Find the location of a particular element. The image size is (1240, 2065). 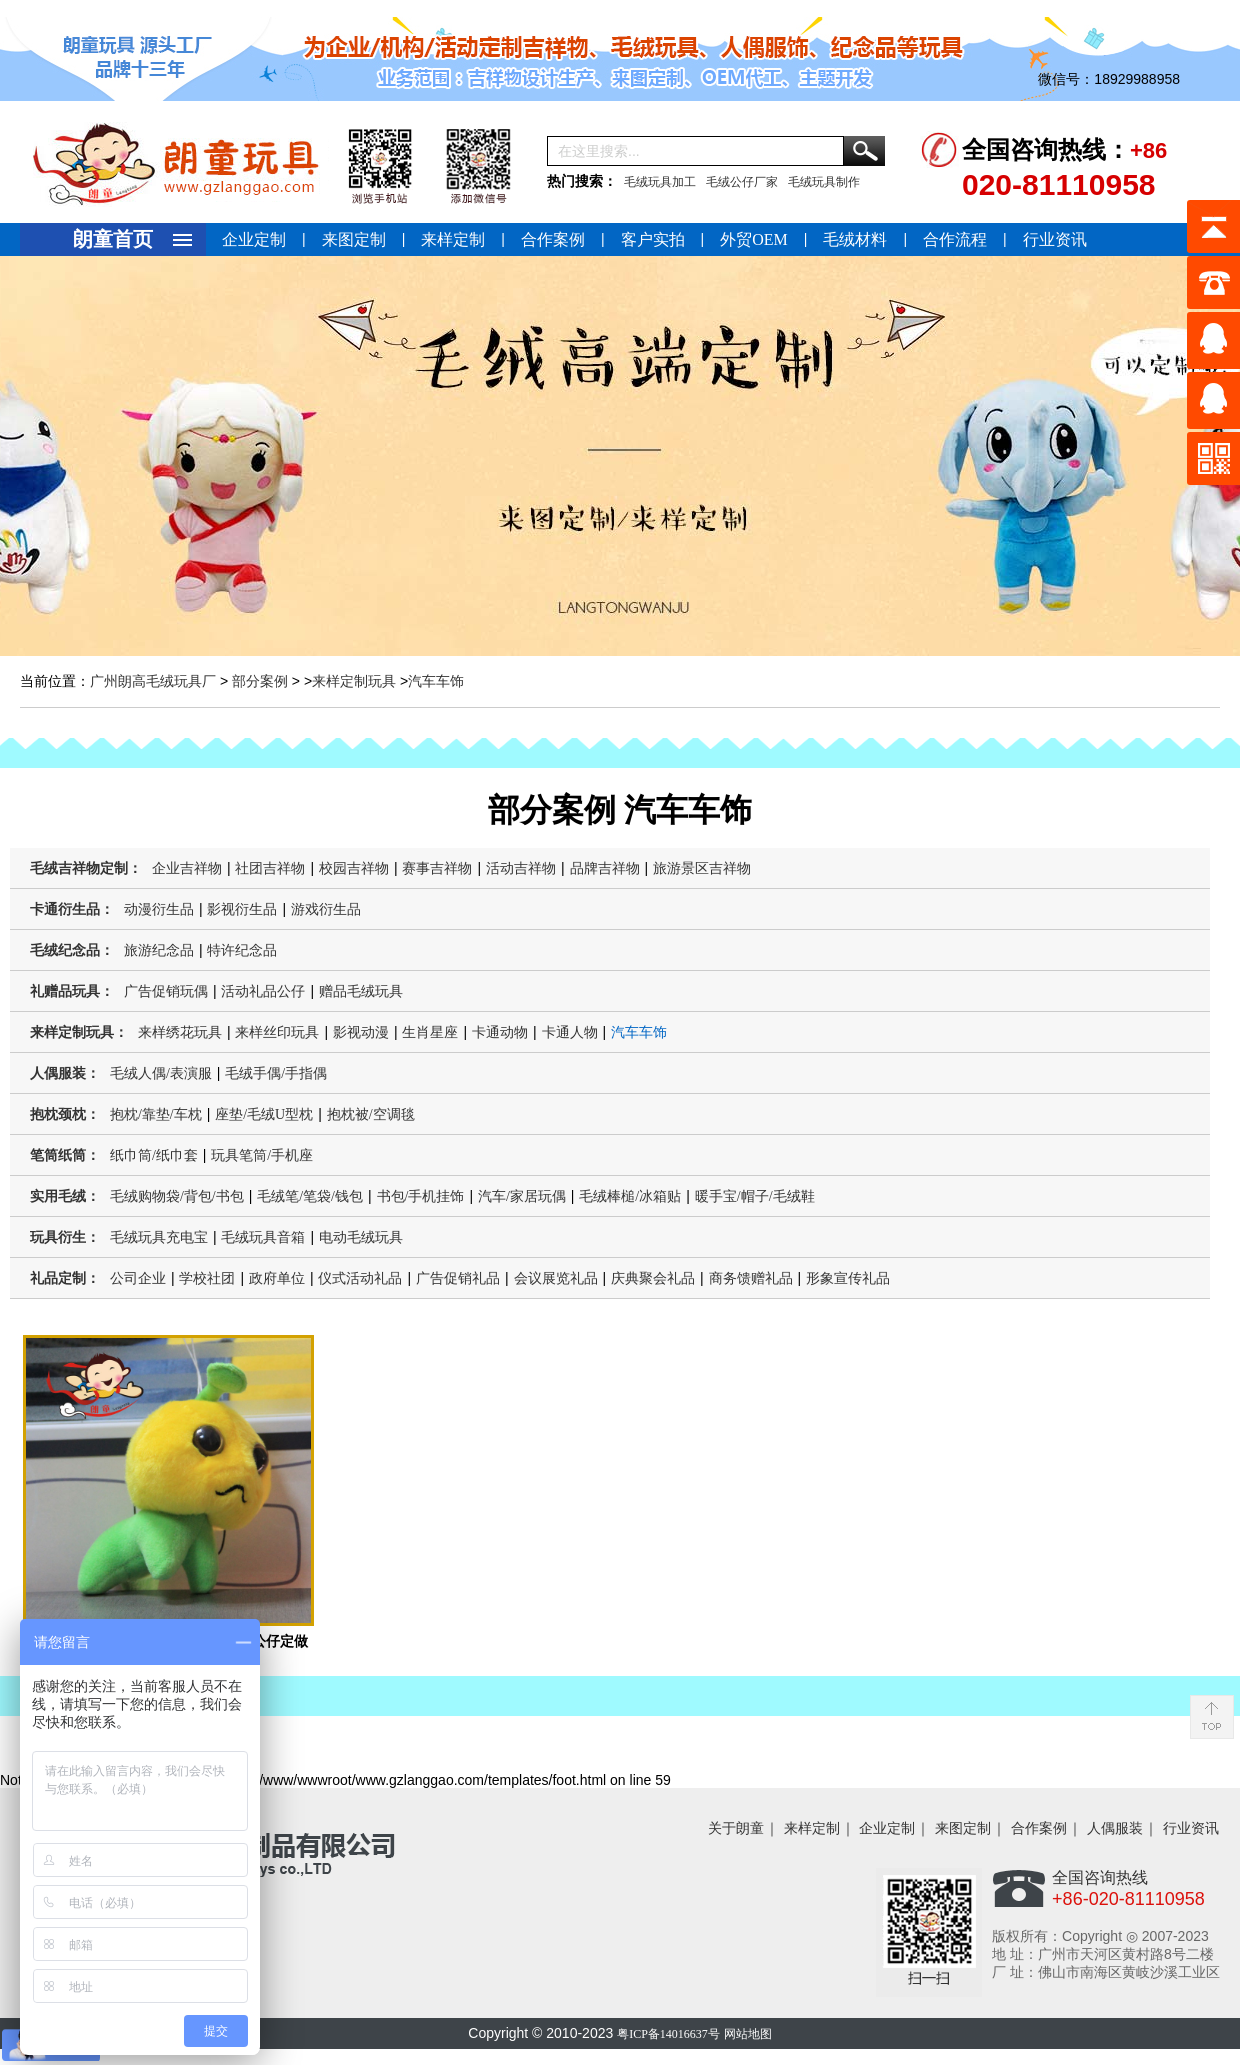

来样定制 is located at coordinates (453, 239).